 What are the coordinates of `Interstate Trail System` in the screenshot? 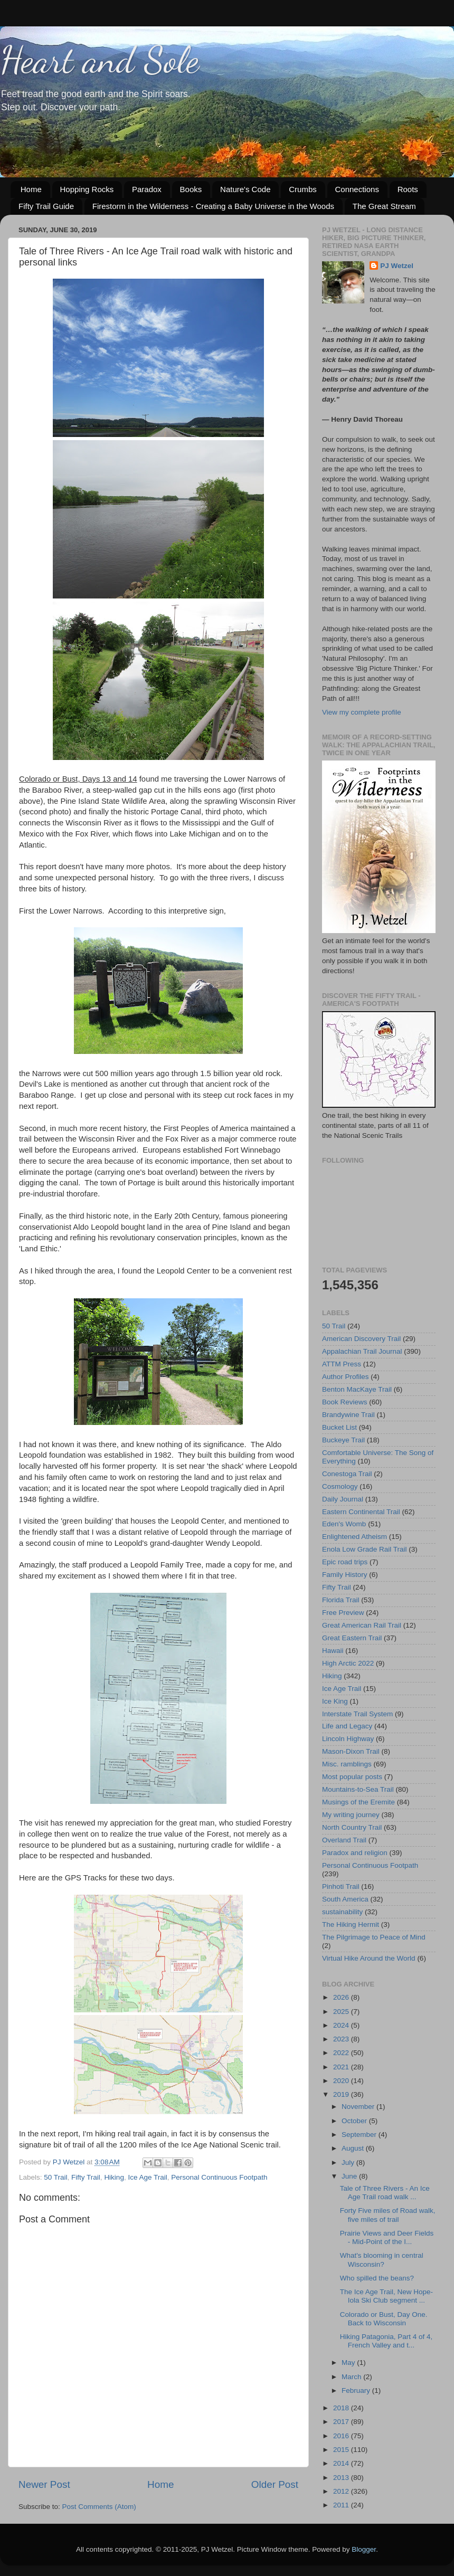 It's located at (357, 1714).